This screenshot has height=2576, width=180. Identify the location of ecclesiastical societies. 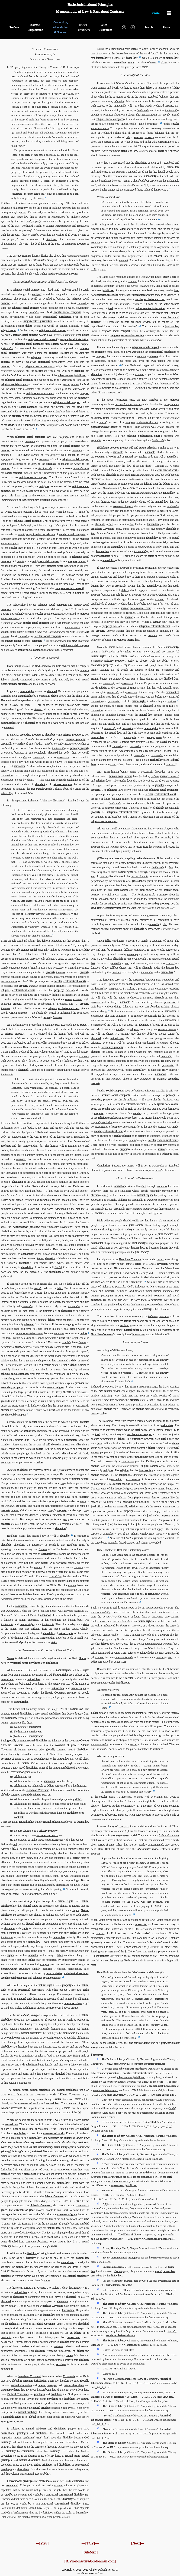
(76, 1973).